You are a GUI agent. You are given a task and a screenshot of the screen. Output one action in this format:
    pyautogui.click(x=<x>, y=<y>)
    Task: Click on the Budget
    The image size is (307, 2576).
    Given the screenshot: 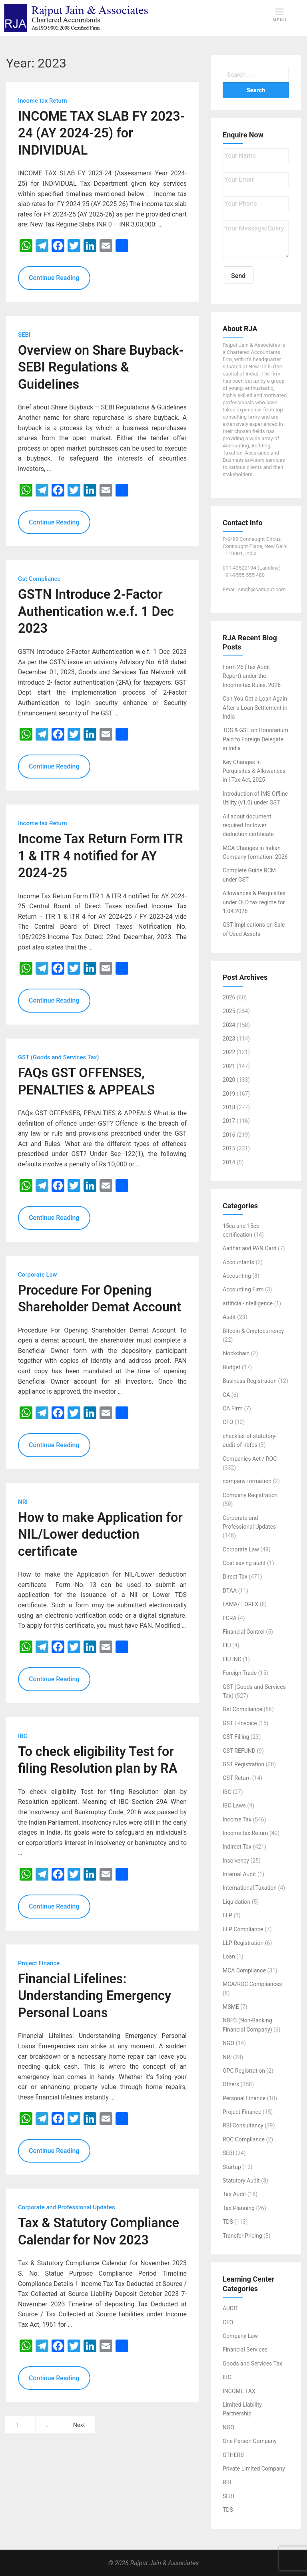 What is the action you would take?
    pyautogui.click(x=231, y=1367)
    